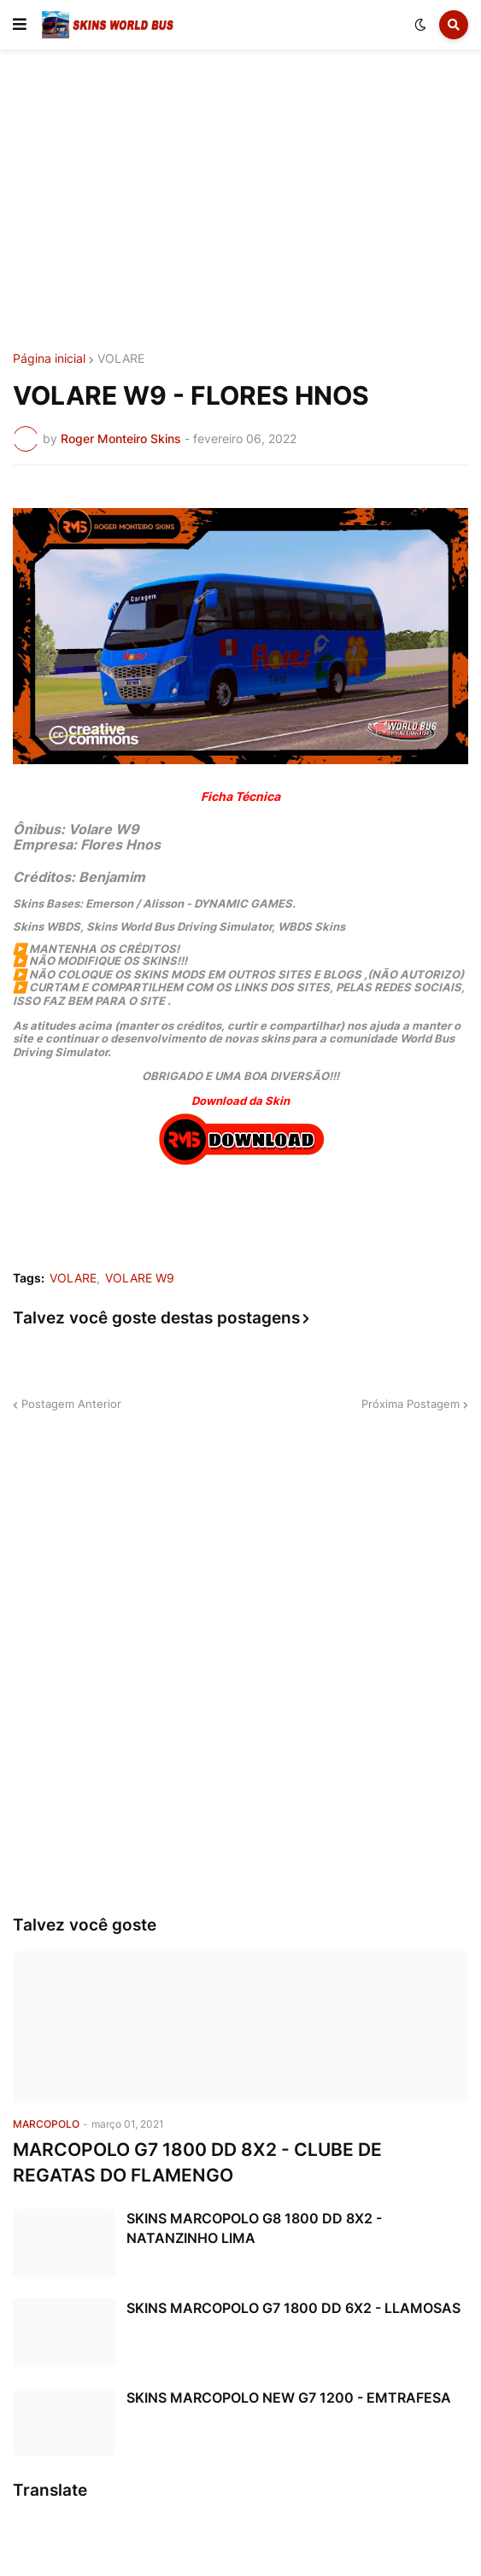  Describe the element at coordinates (139, 1278) in the screenshot. I see `VOLARE W9` at that location.